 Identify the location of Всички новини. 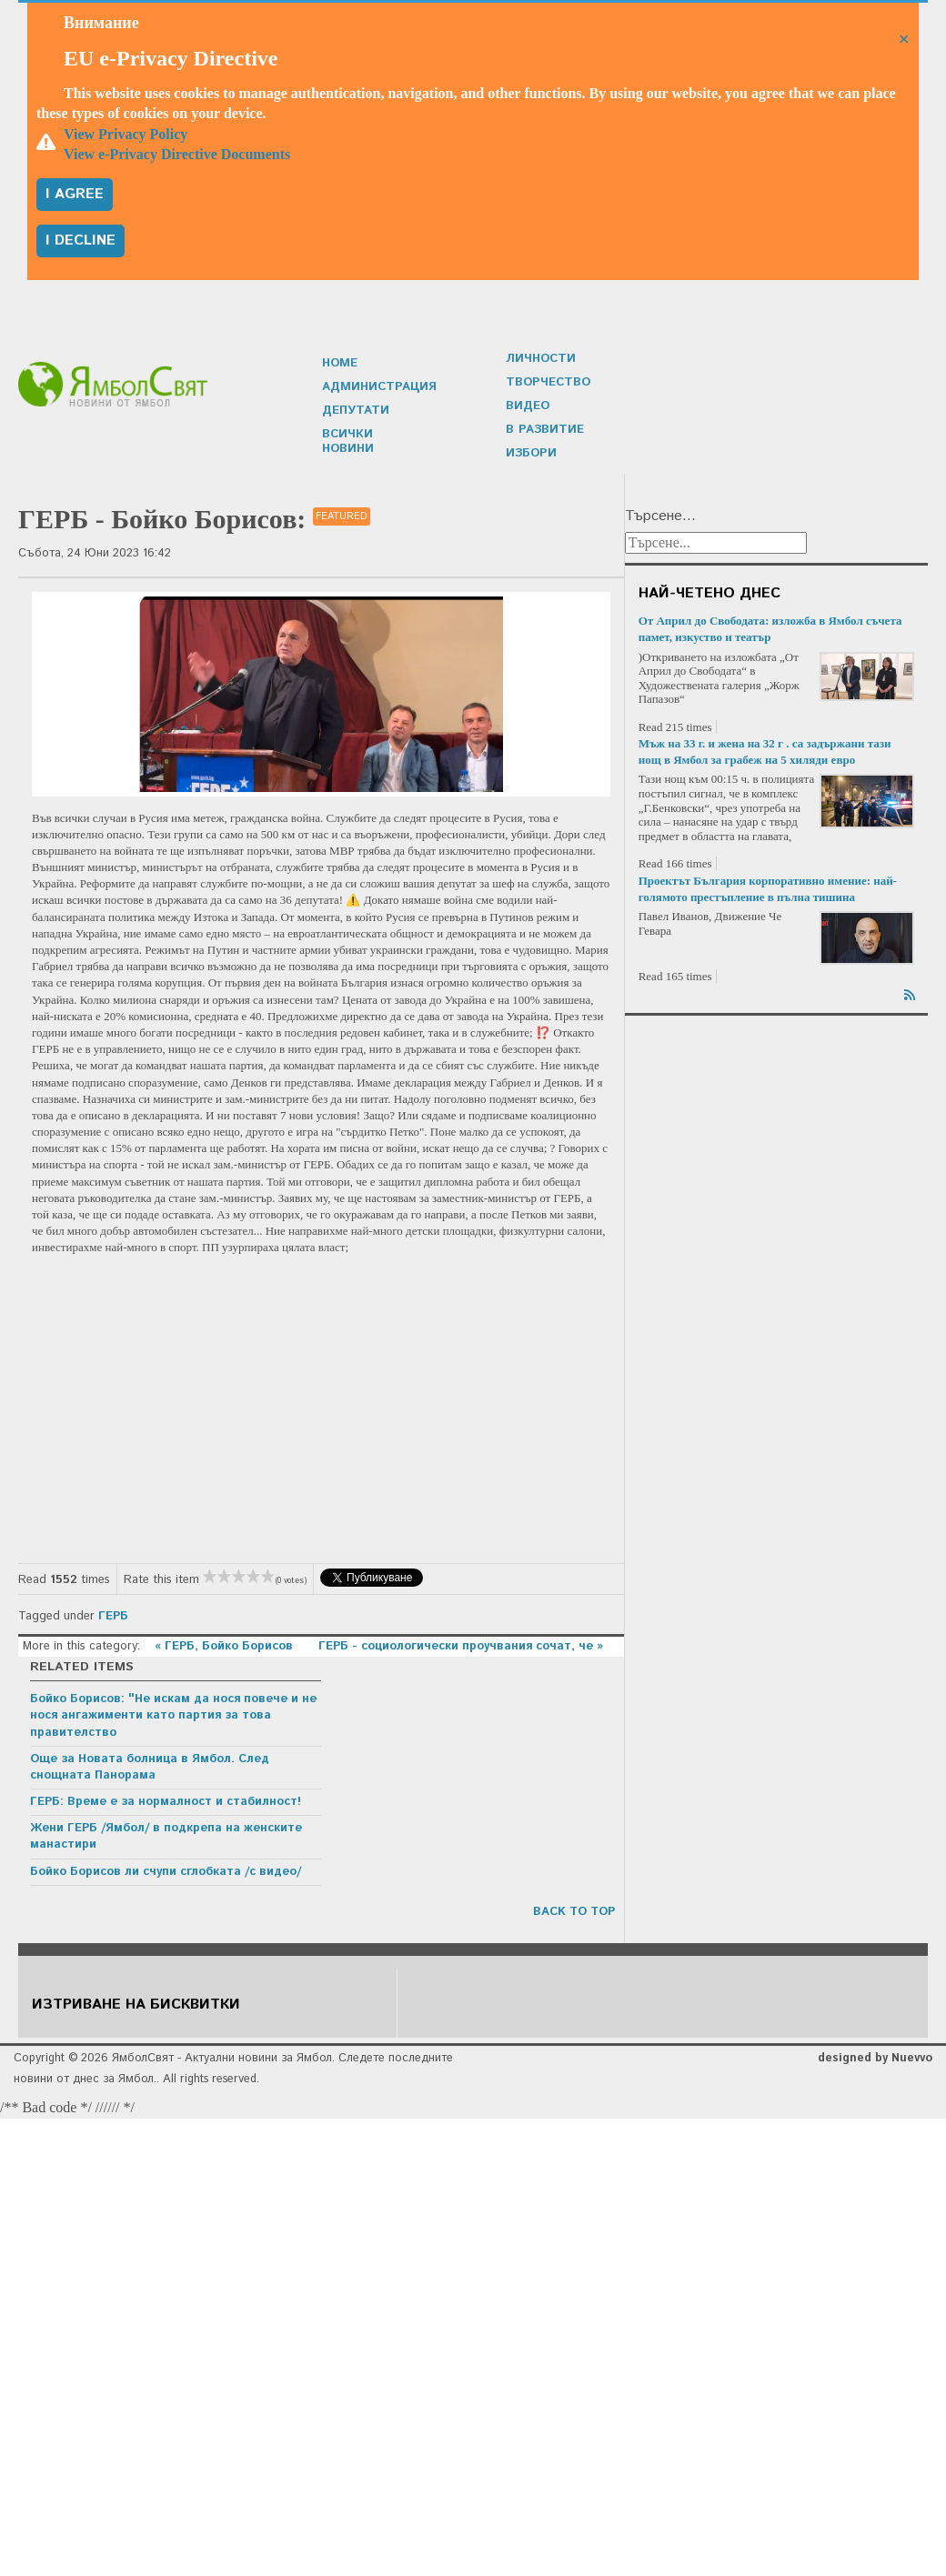
(375, 441).